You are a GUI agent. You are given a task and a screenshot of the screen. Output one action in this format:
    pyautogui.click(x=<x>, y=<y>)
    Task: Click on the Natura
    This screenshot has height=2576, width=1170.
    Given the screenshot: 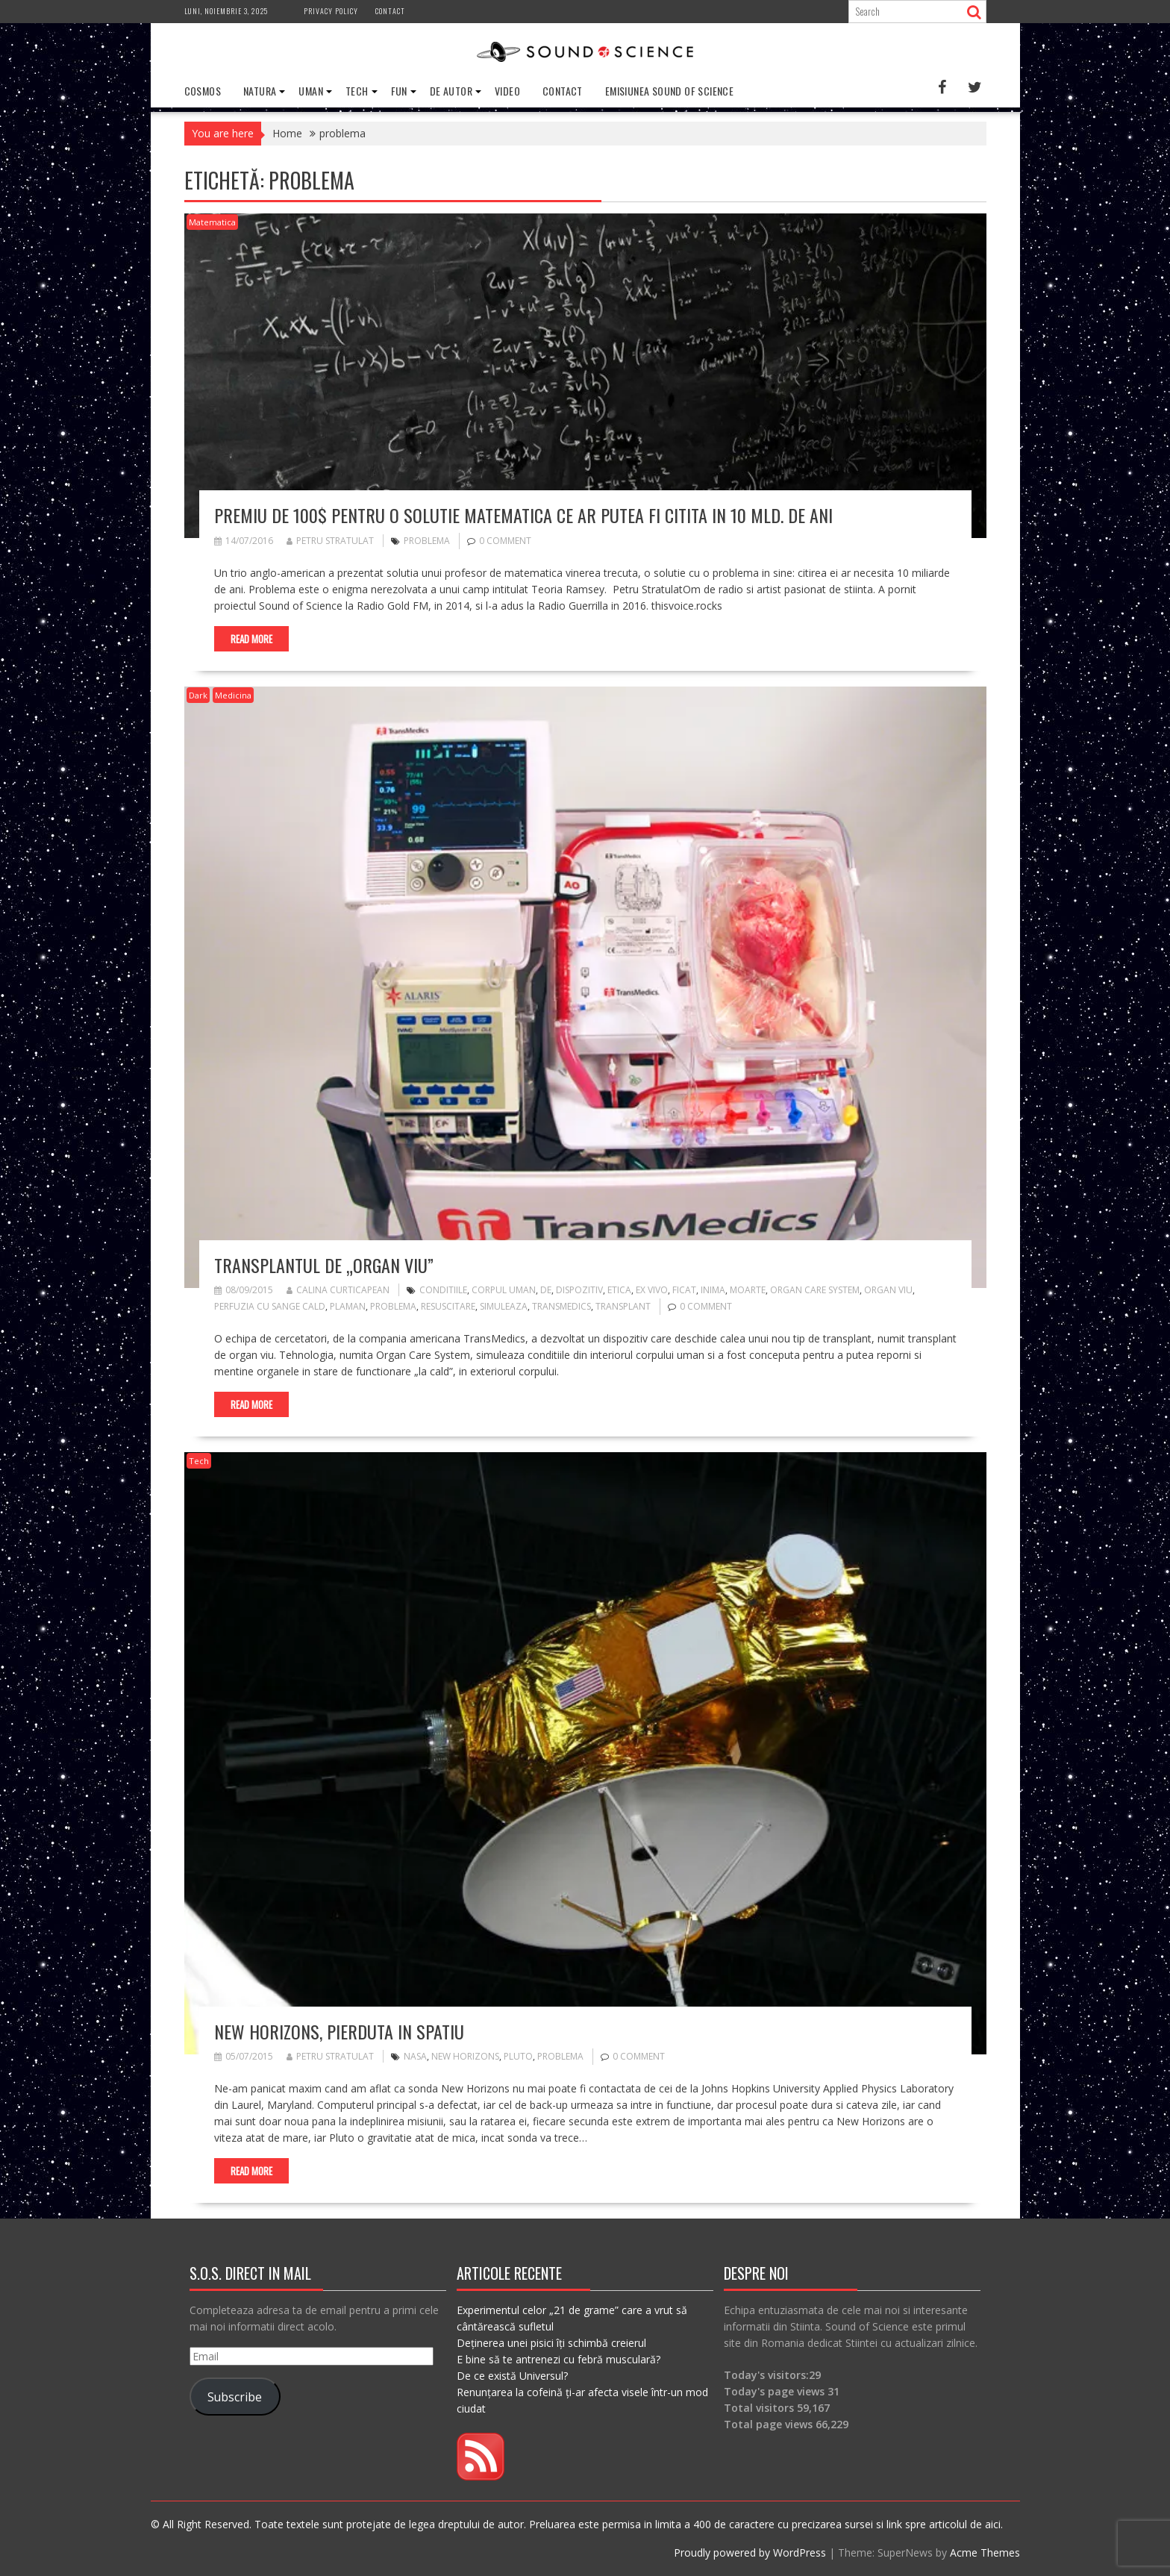 What is the action you would take?
    pyautogui.click(x=259, y=91)
    